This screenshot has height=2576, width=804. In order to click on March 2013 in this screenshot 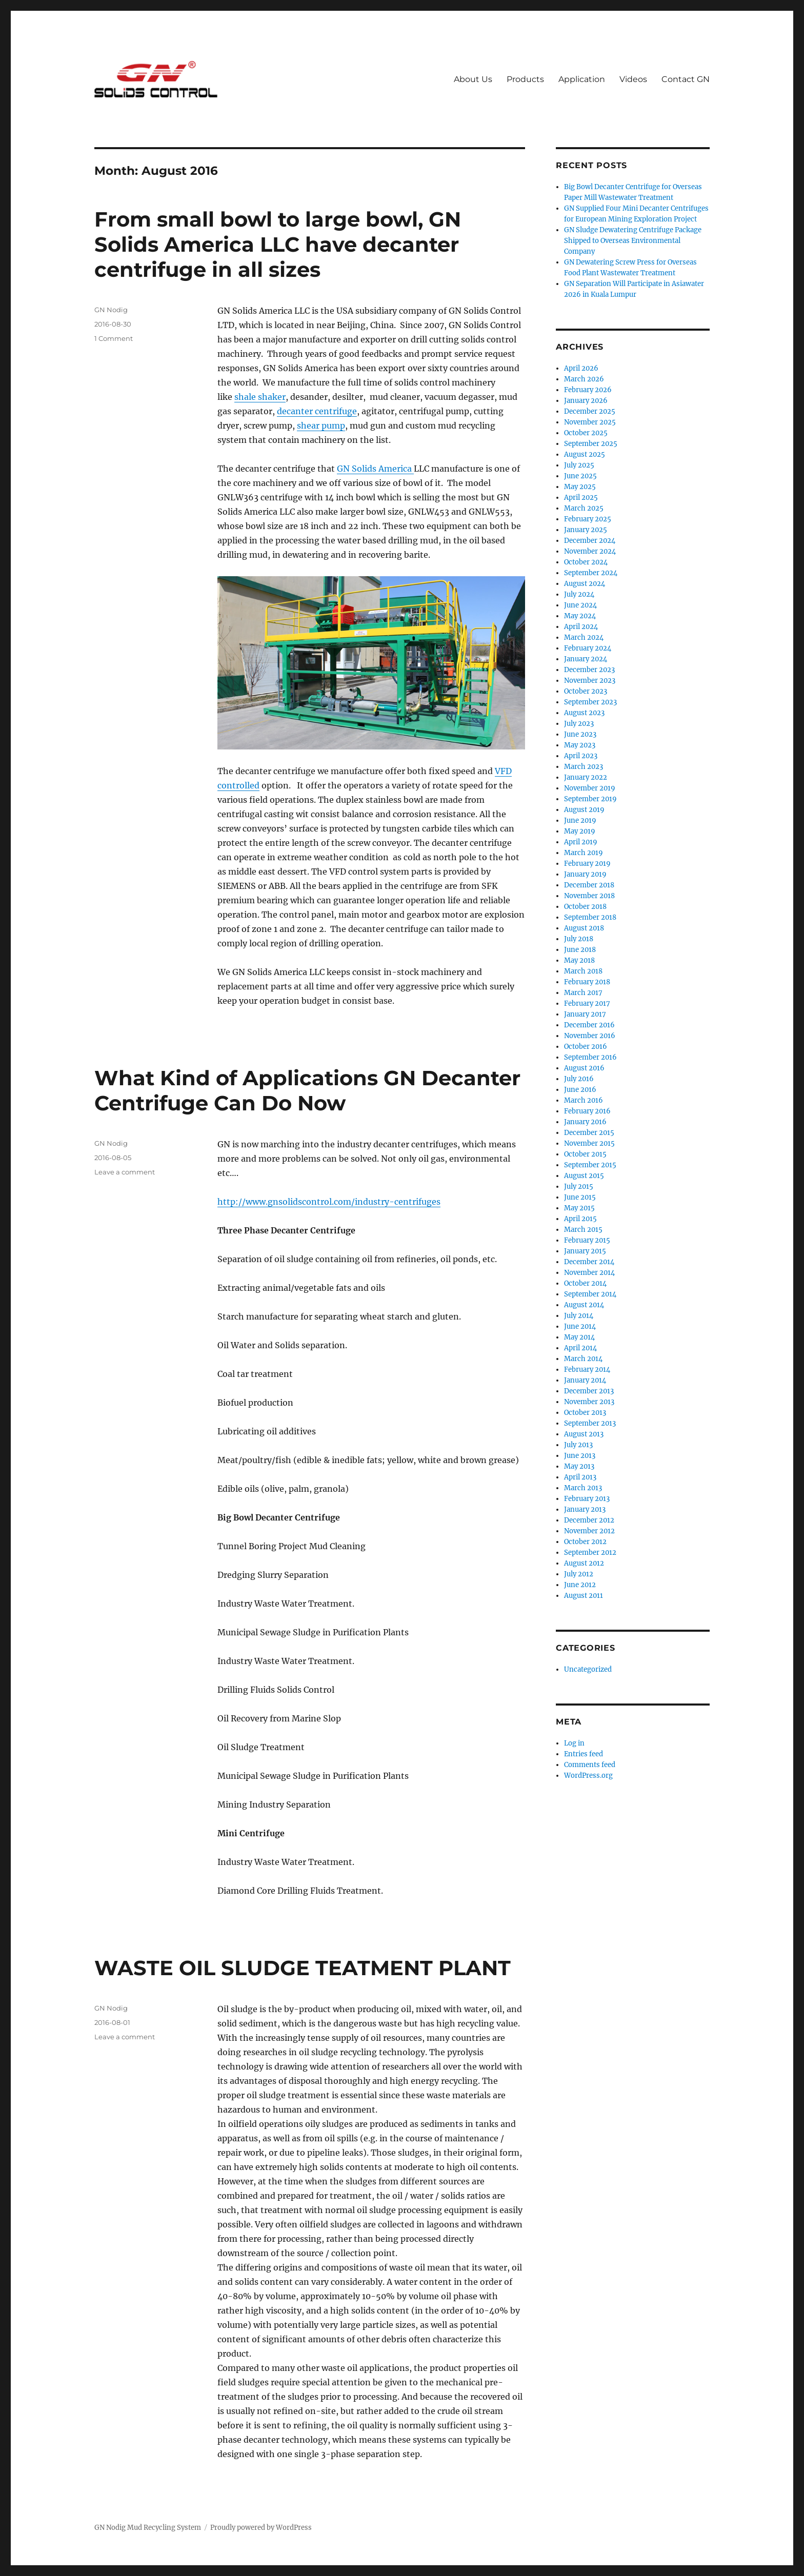, I will do `click(583, 1488)`.